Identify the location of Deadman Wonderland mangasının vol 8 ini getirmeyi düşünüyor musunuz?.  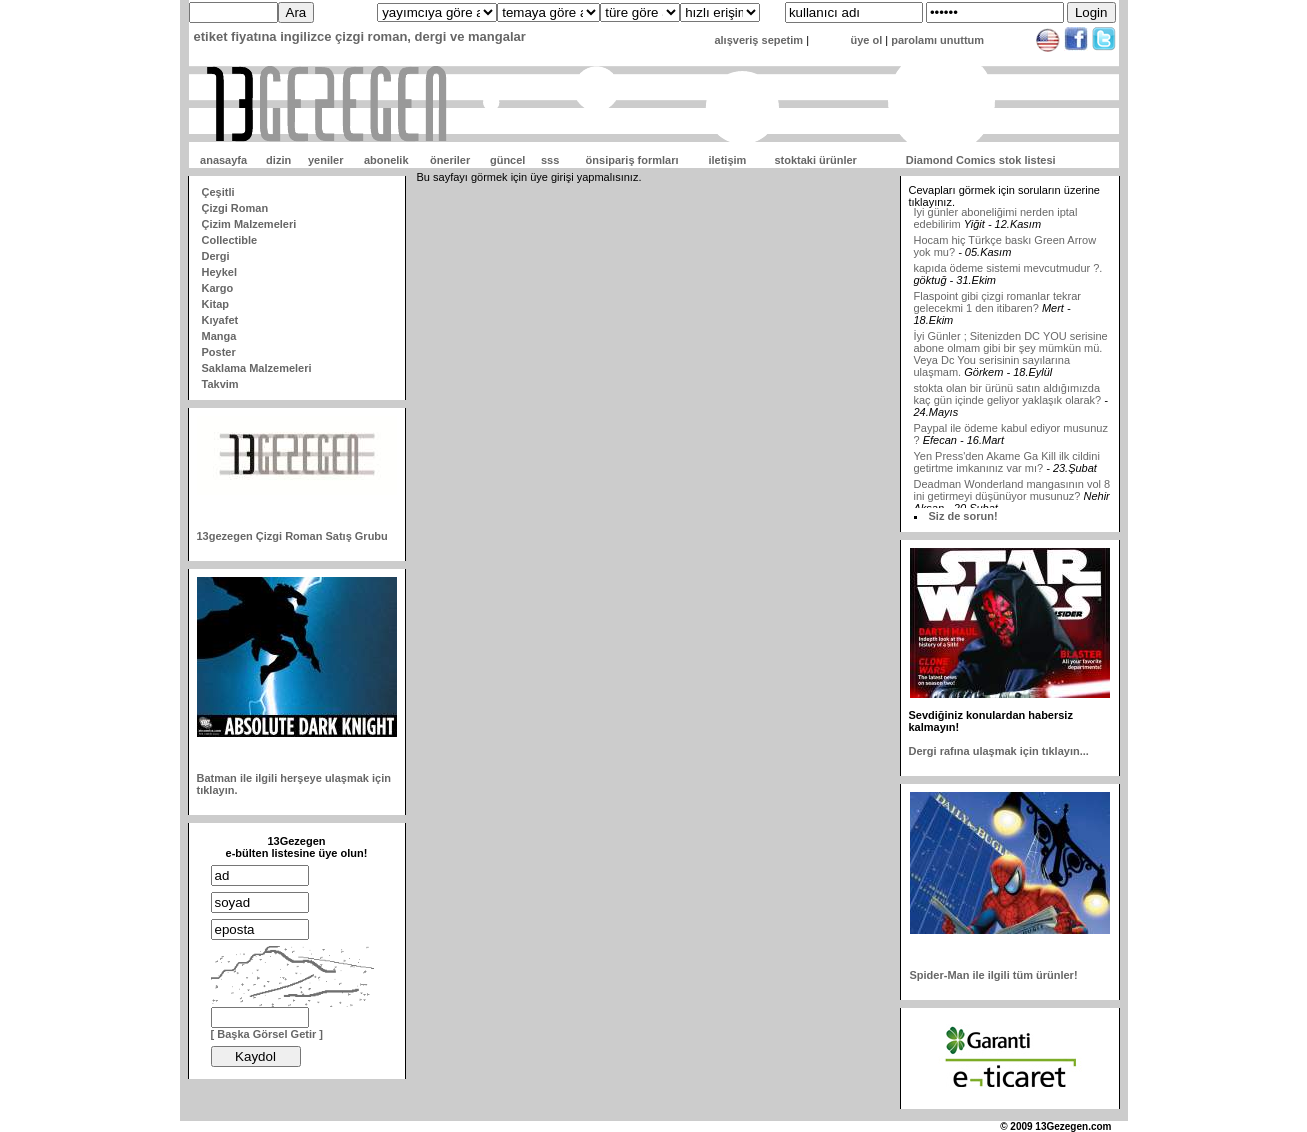
(1012, 496).